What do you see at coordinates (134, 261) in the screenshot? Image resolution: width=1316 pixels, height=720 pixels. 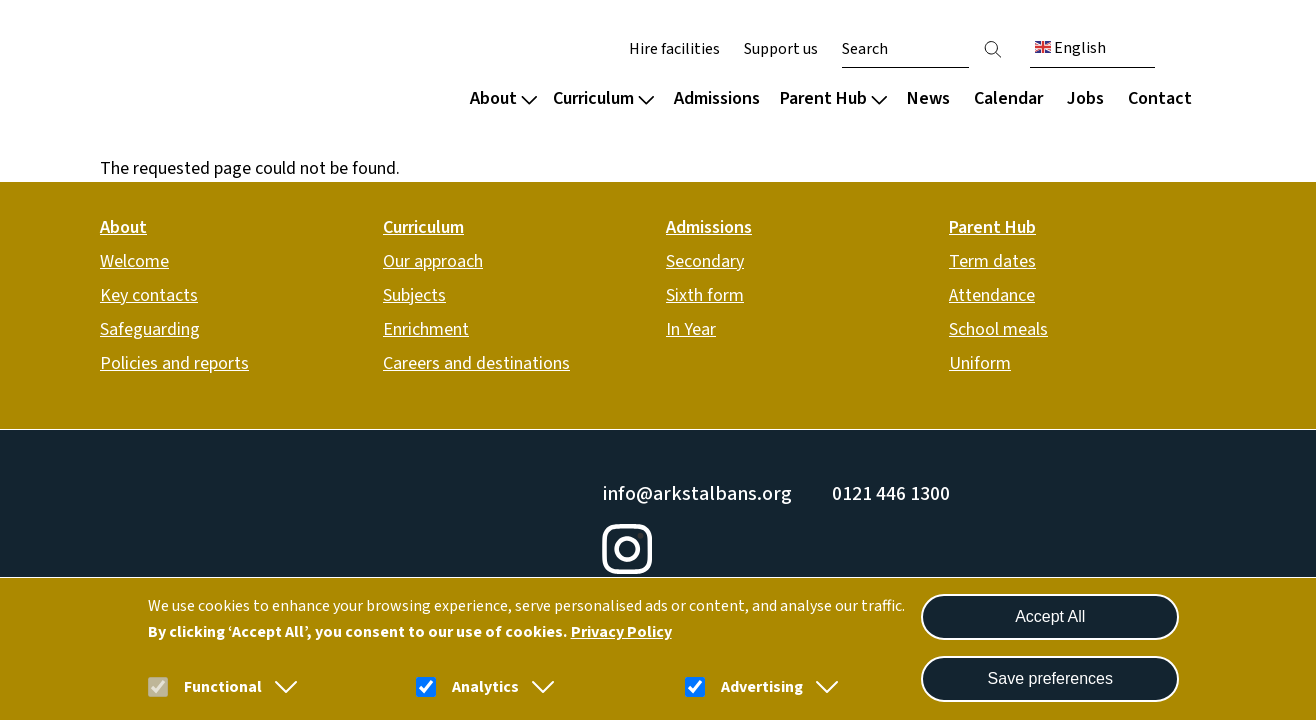 I see `Welcome` at bounding box center [134, 261].